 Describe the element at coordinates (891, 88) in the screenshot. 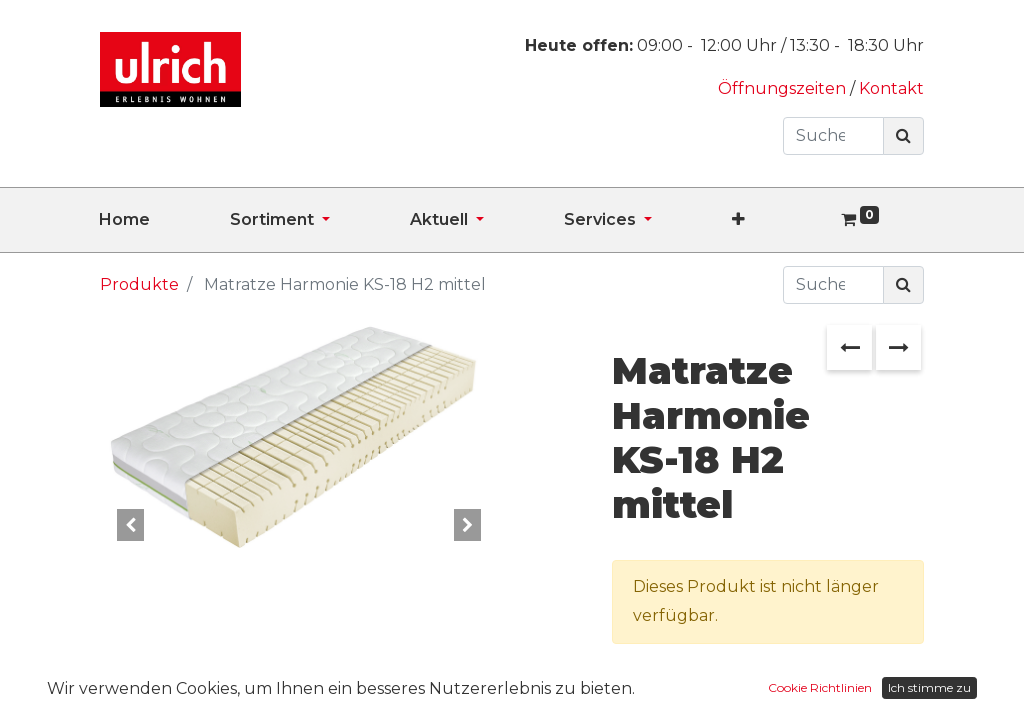

I see `Kontakt` at that location.